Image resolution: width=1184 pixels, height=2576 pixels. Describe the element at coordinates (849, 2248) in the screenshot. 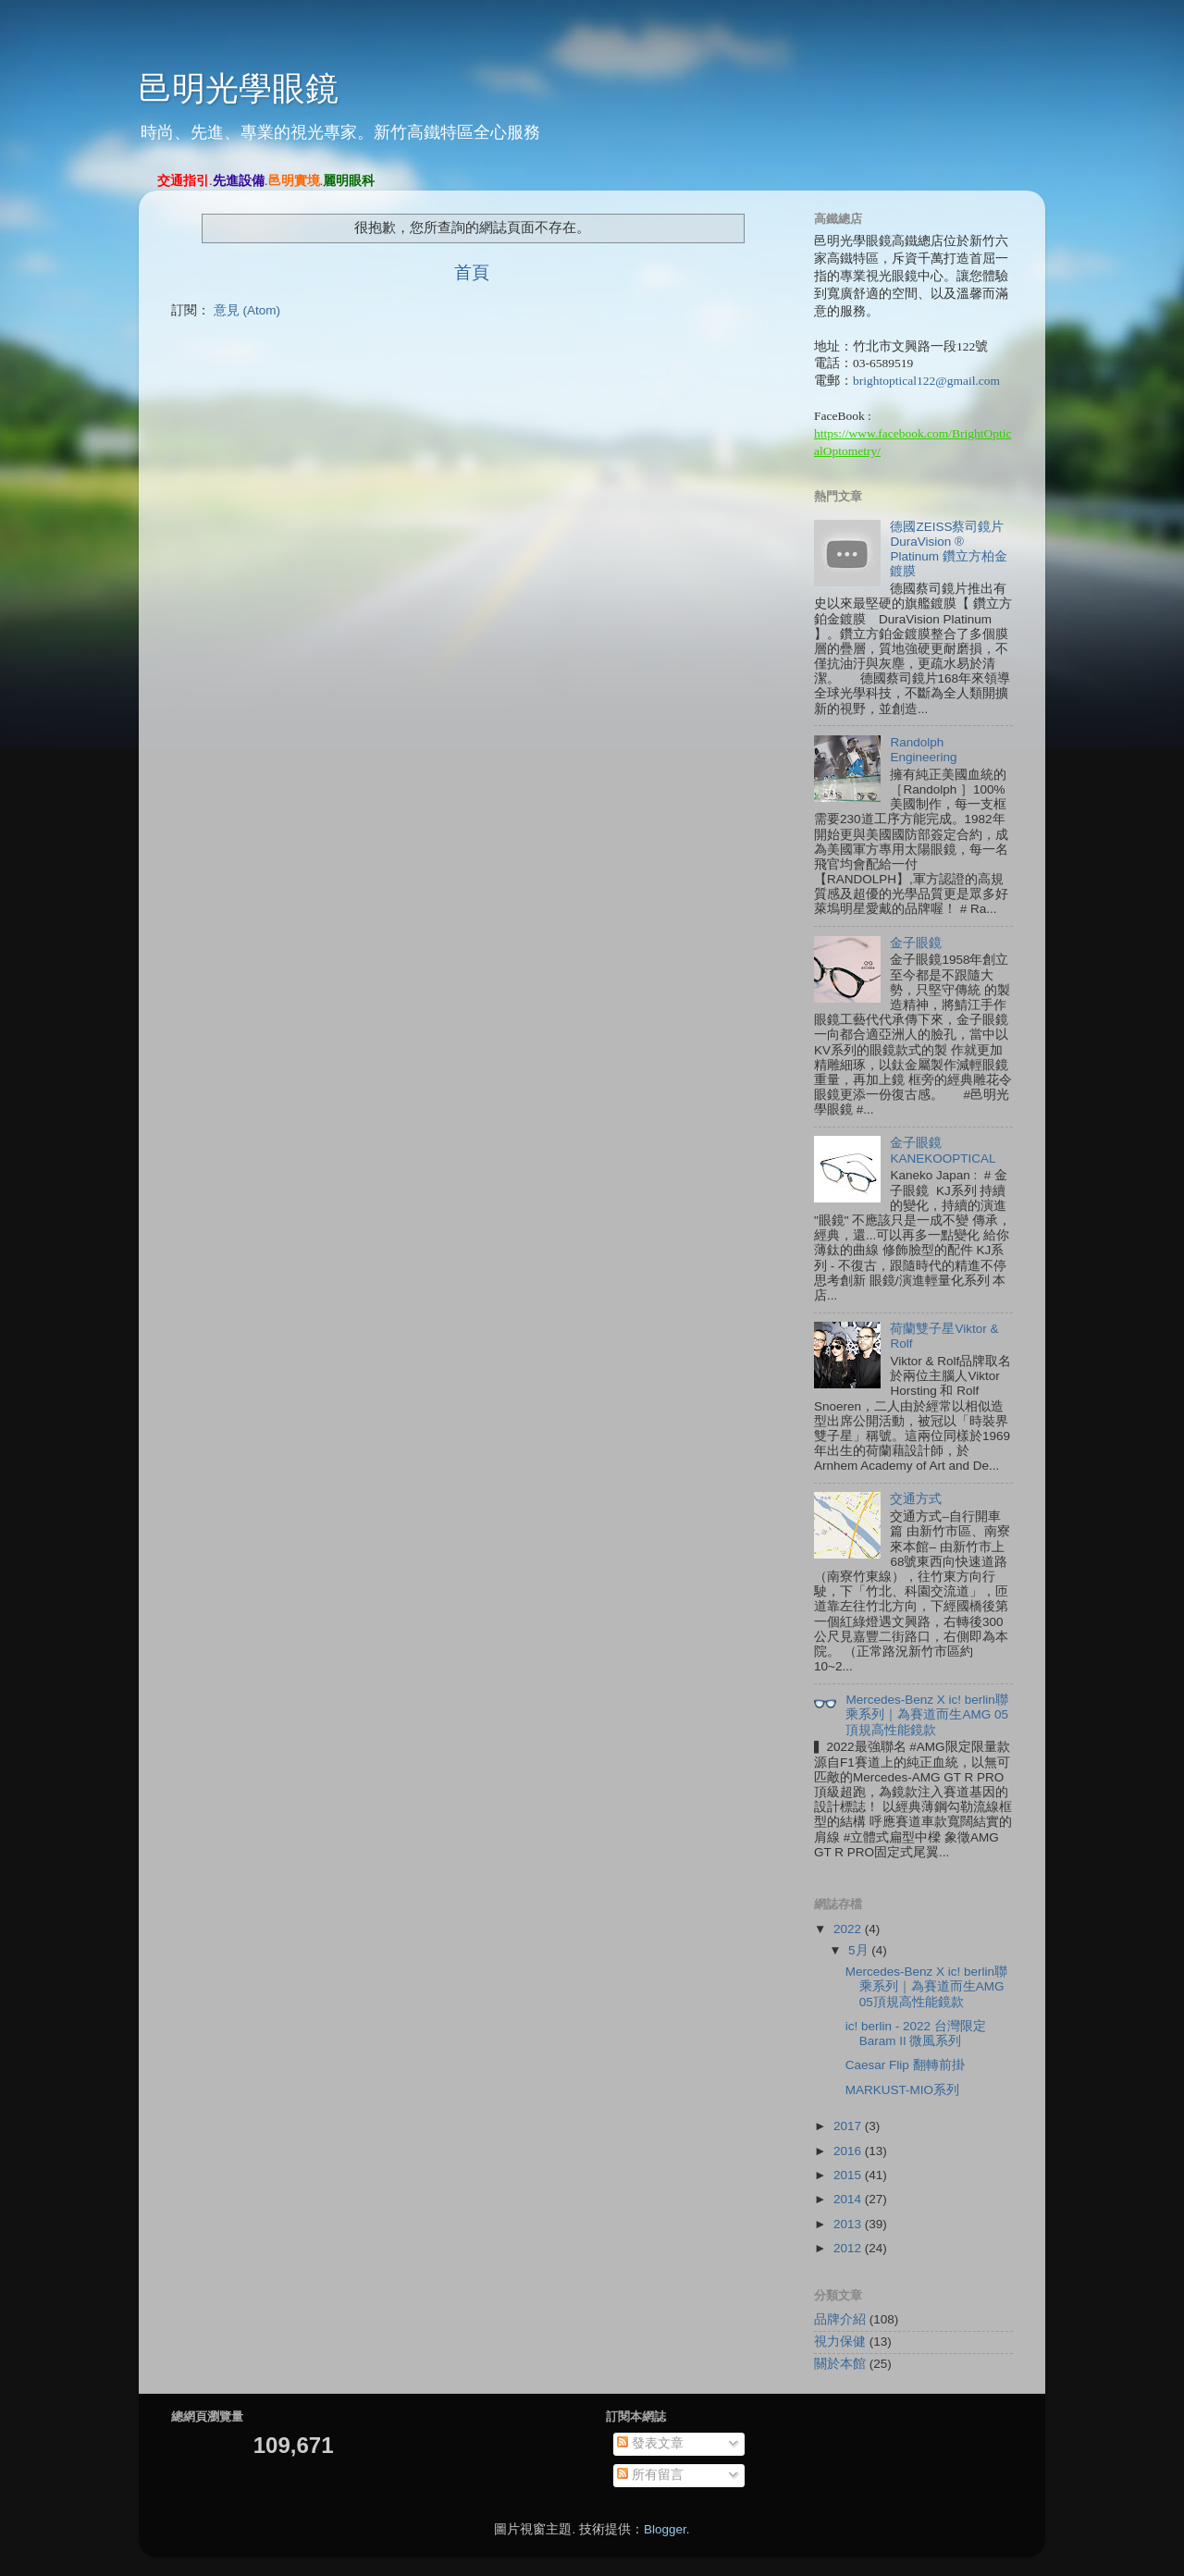

I see `2012` at that location.